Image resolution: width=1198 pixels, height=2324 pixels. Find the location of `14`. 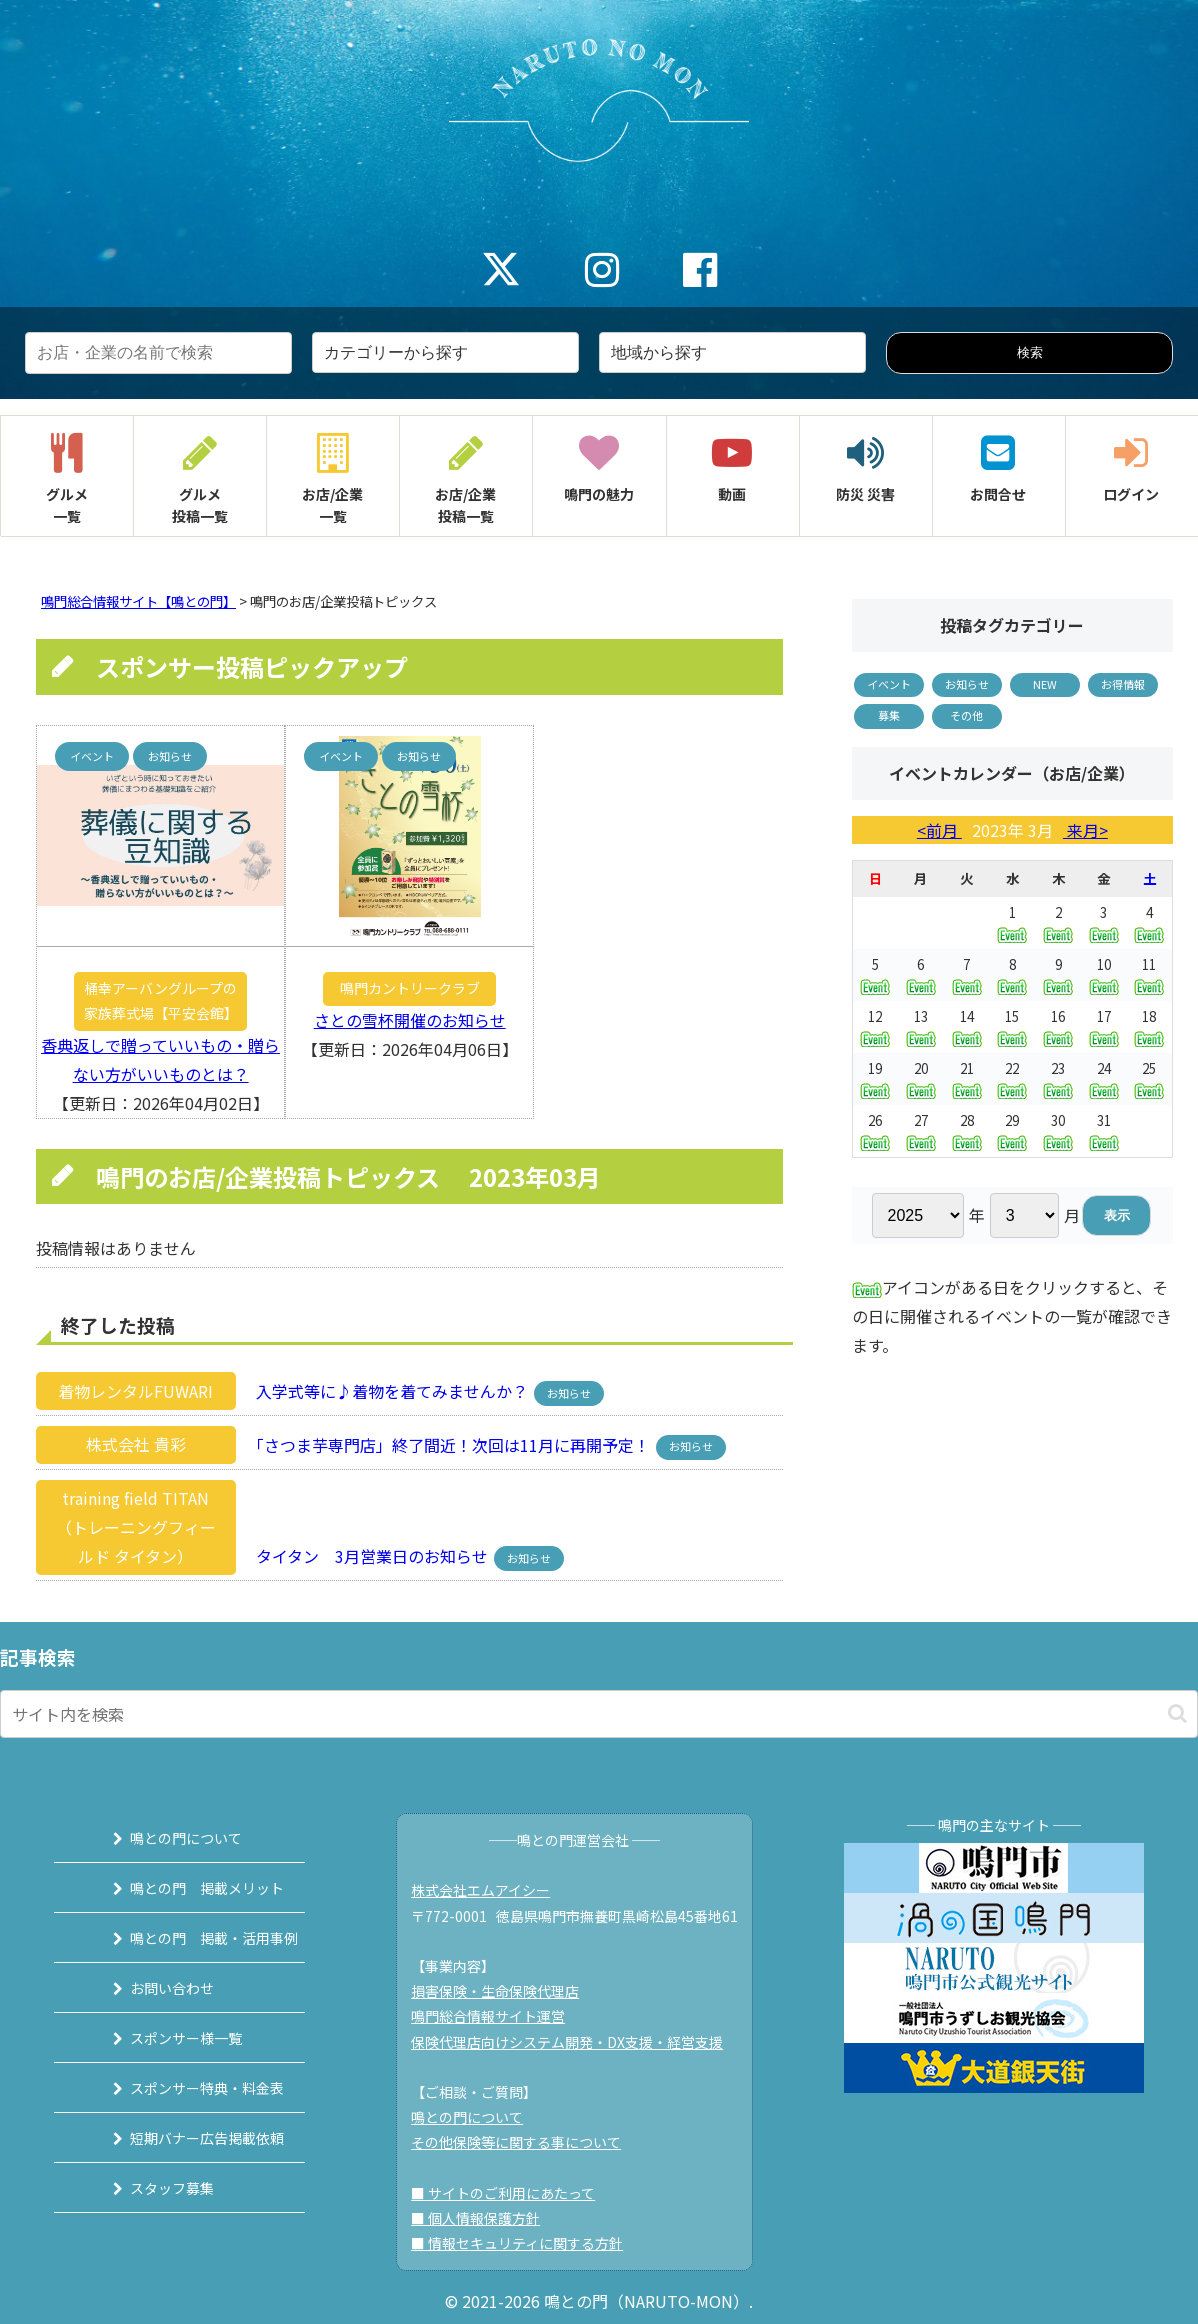

14 is located at coordinates (967, 1026).